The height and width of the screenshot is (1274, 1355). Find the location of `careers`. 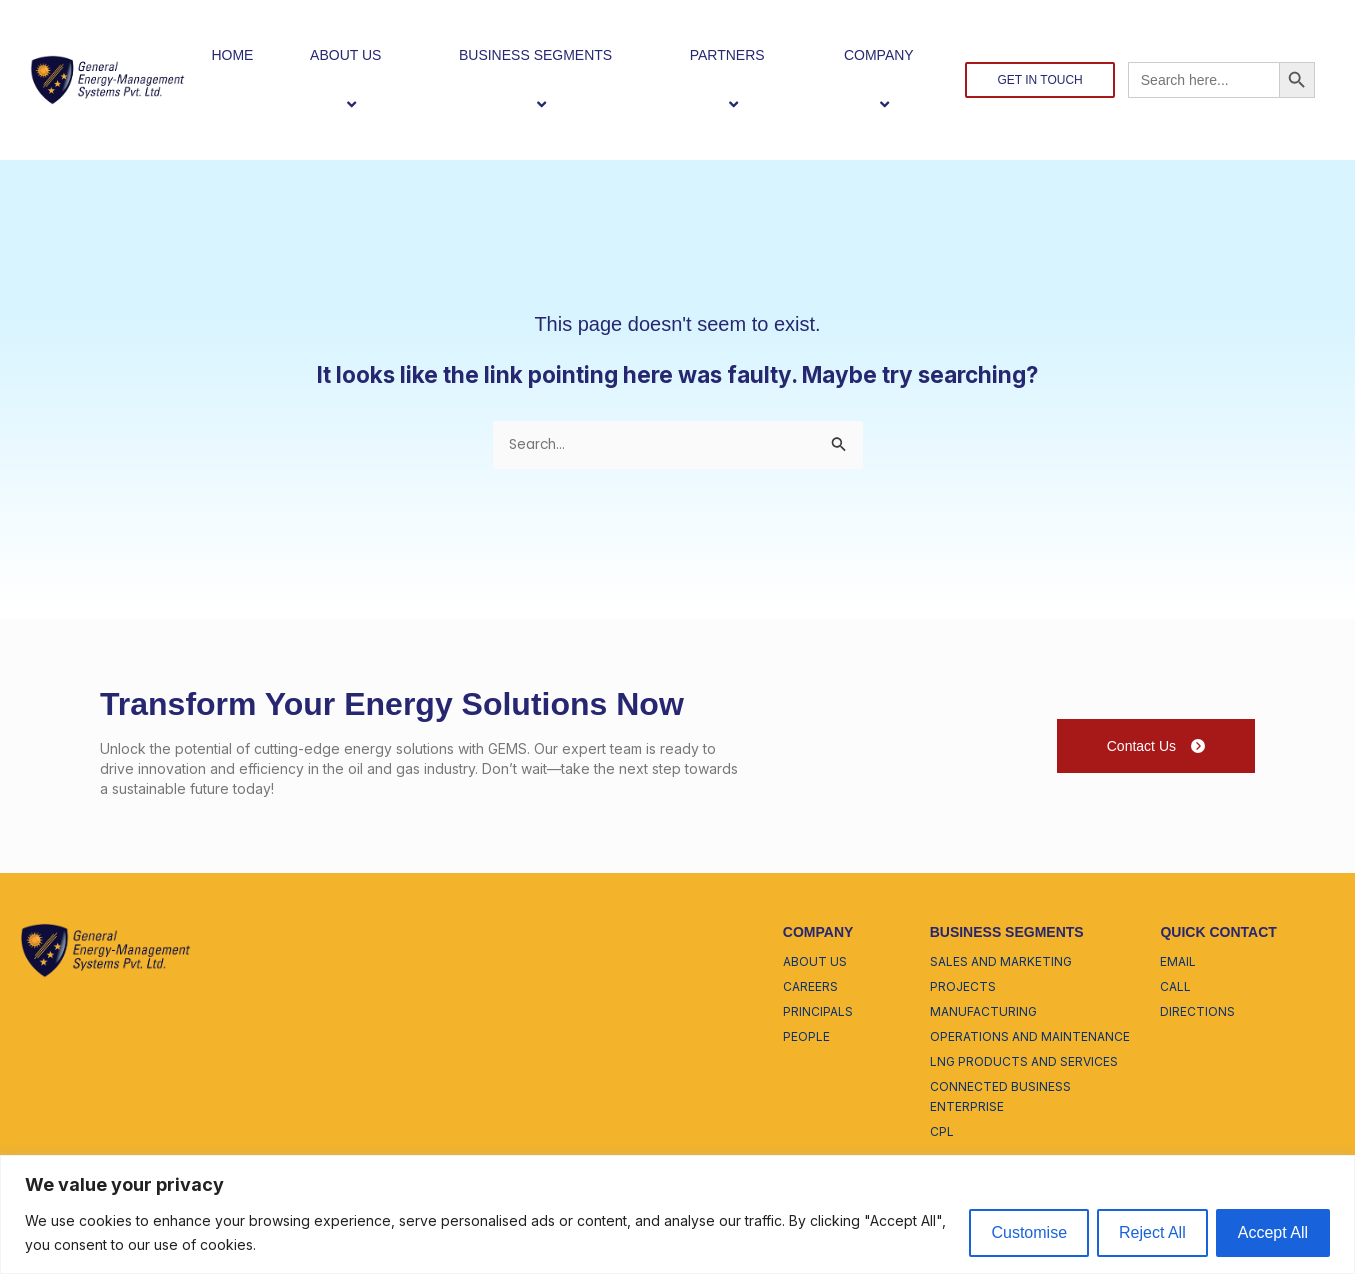

careers is located at coordinates (810, 988).